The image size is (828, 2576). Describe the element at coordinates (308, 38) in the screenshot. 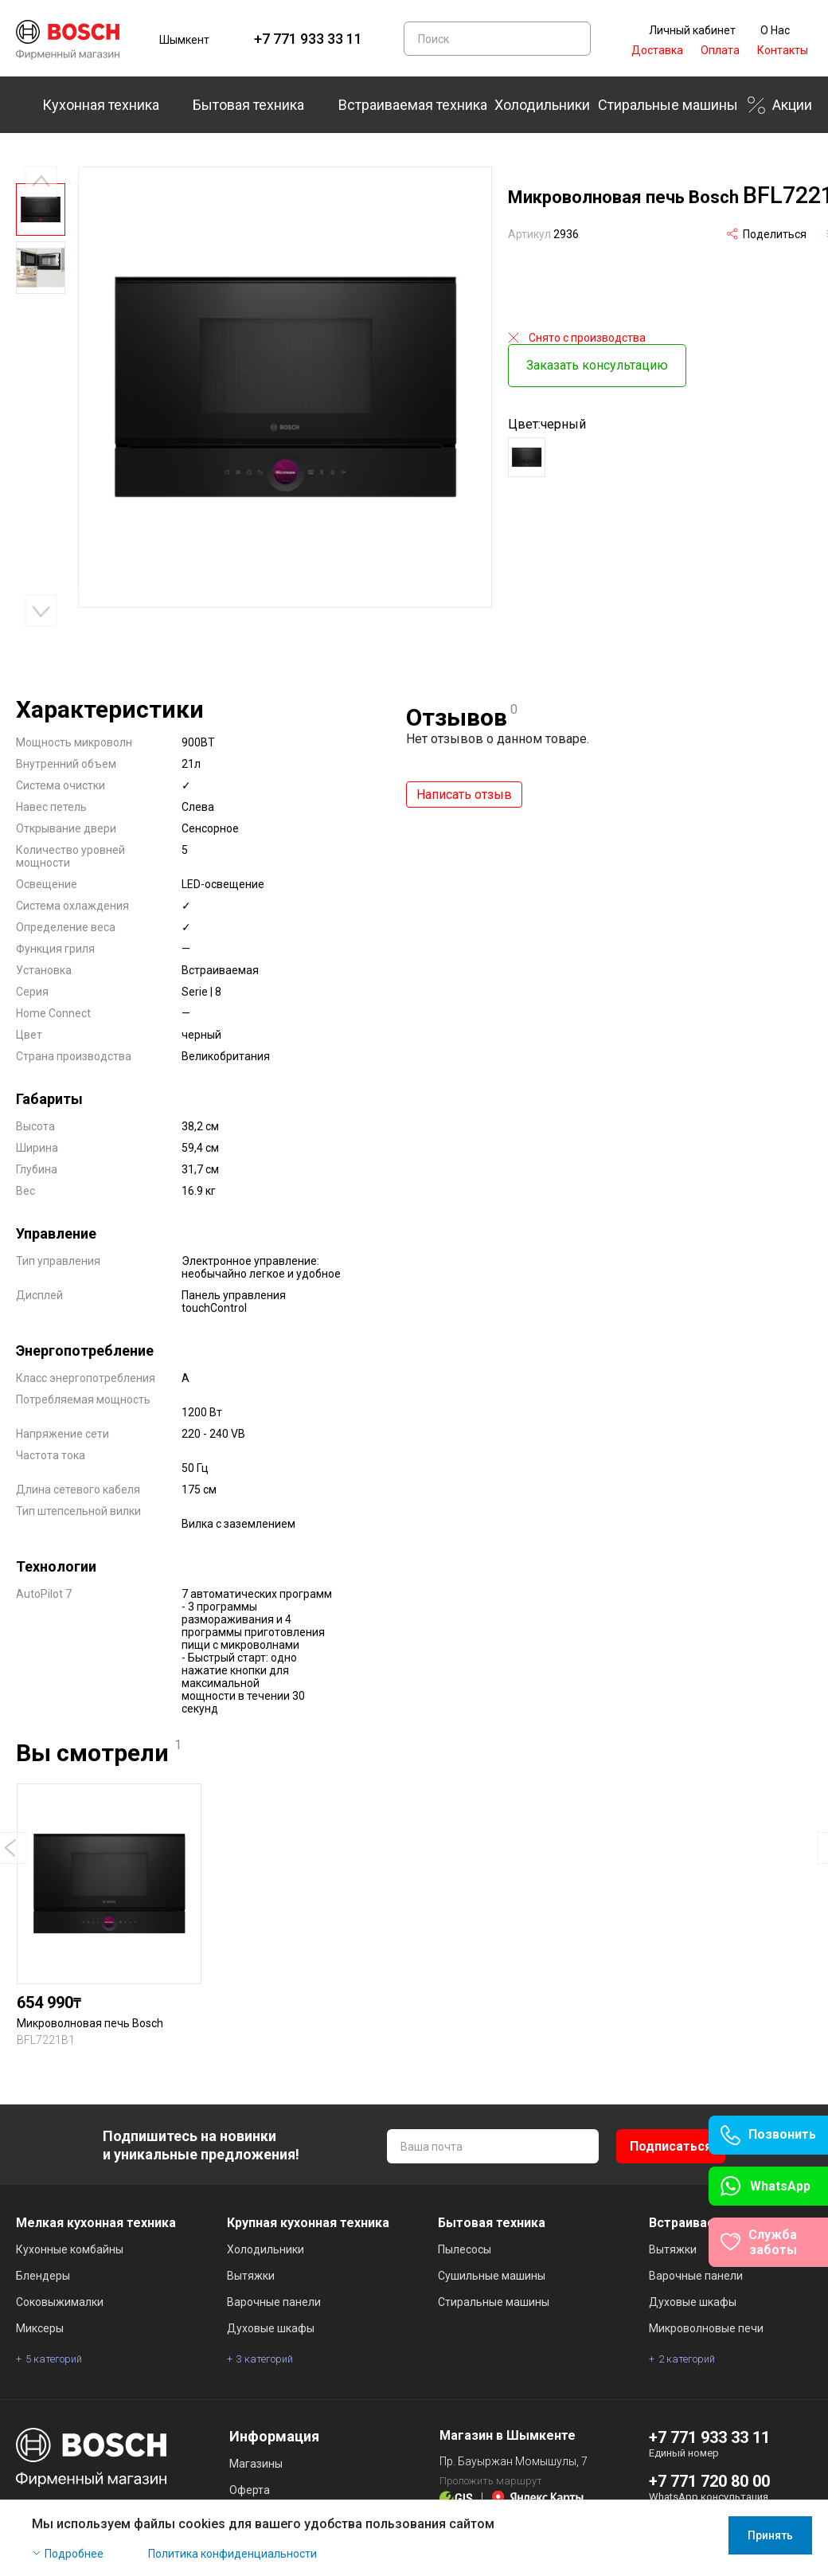

I see `+7 771 933 33 11` at that location.